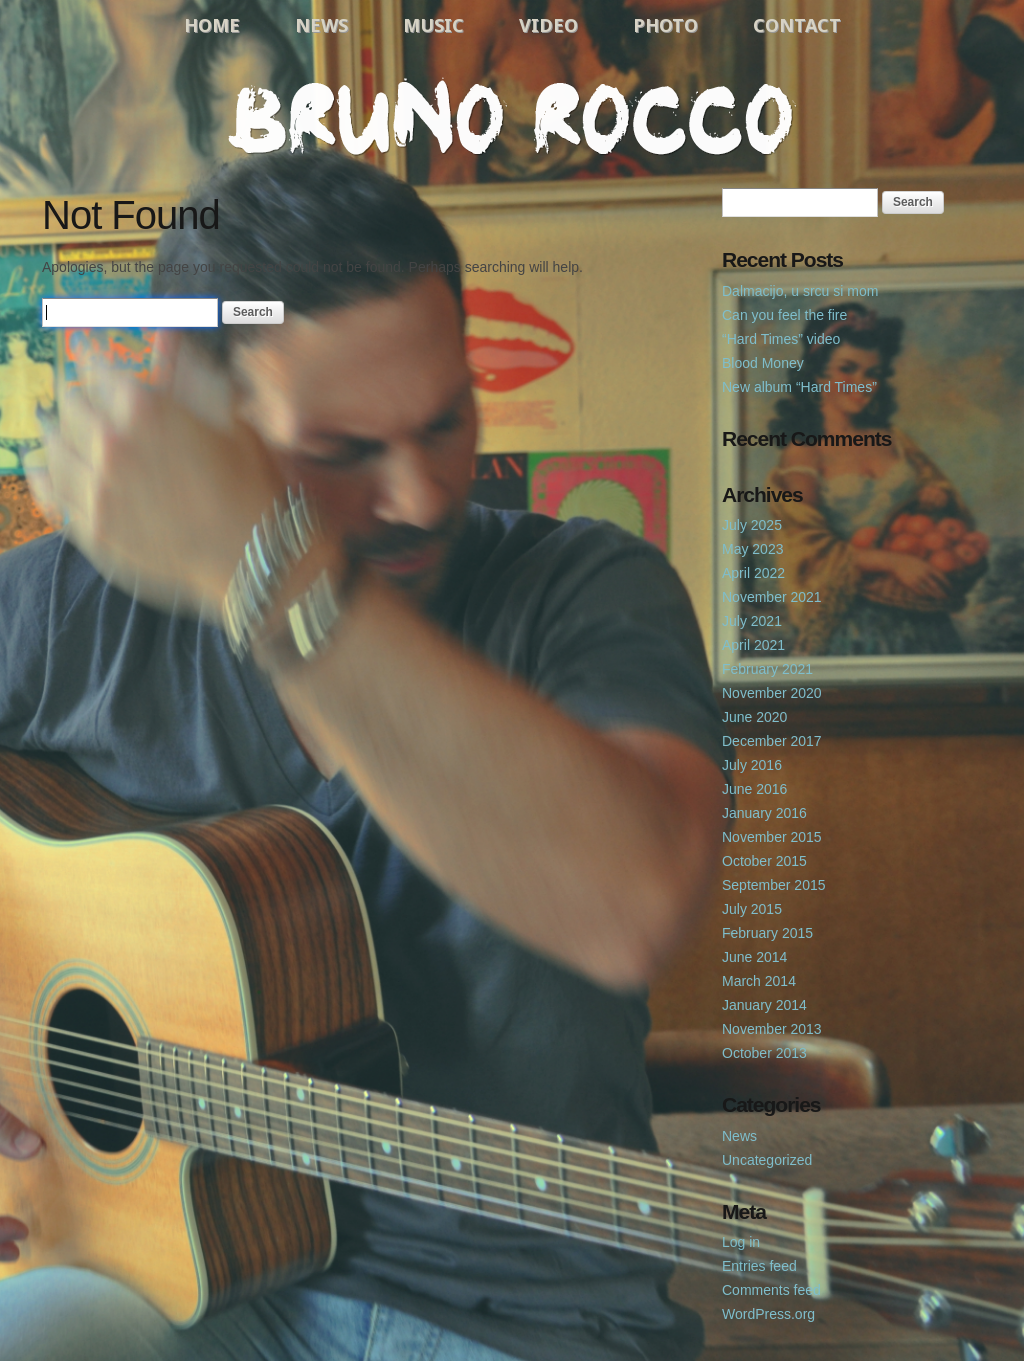 Image resolution: width=1024 pixels, height=1361 pixels. What do you see at coordinates (512, 117) in the screenshot?
I see `Bruno Rocco Official Website` at bounding box center [512, 117].